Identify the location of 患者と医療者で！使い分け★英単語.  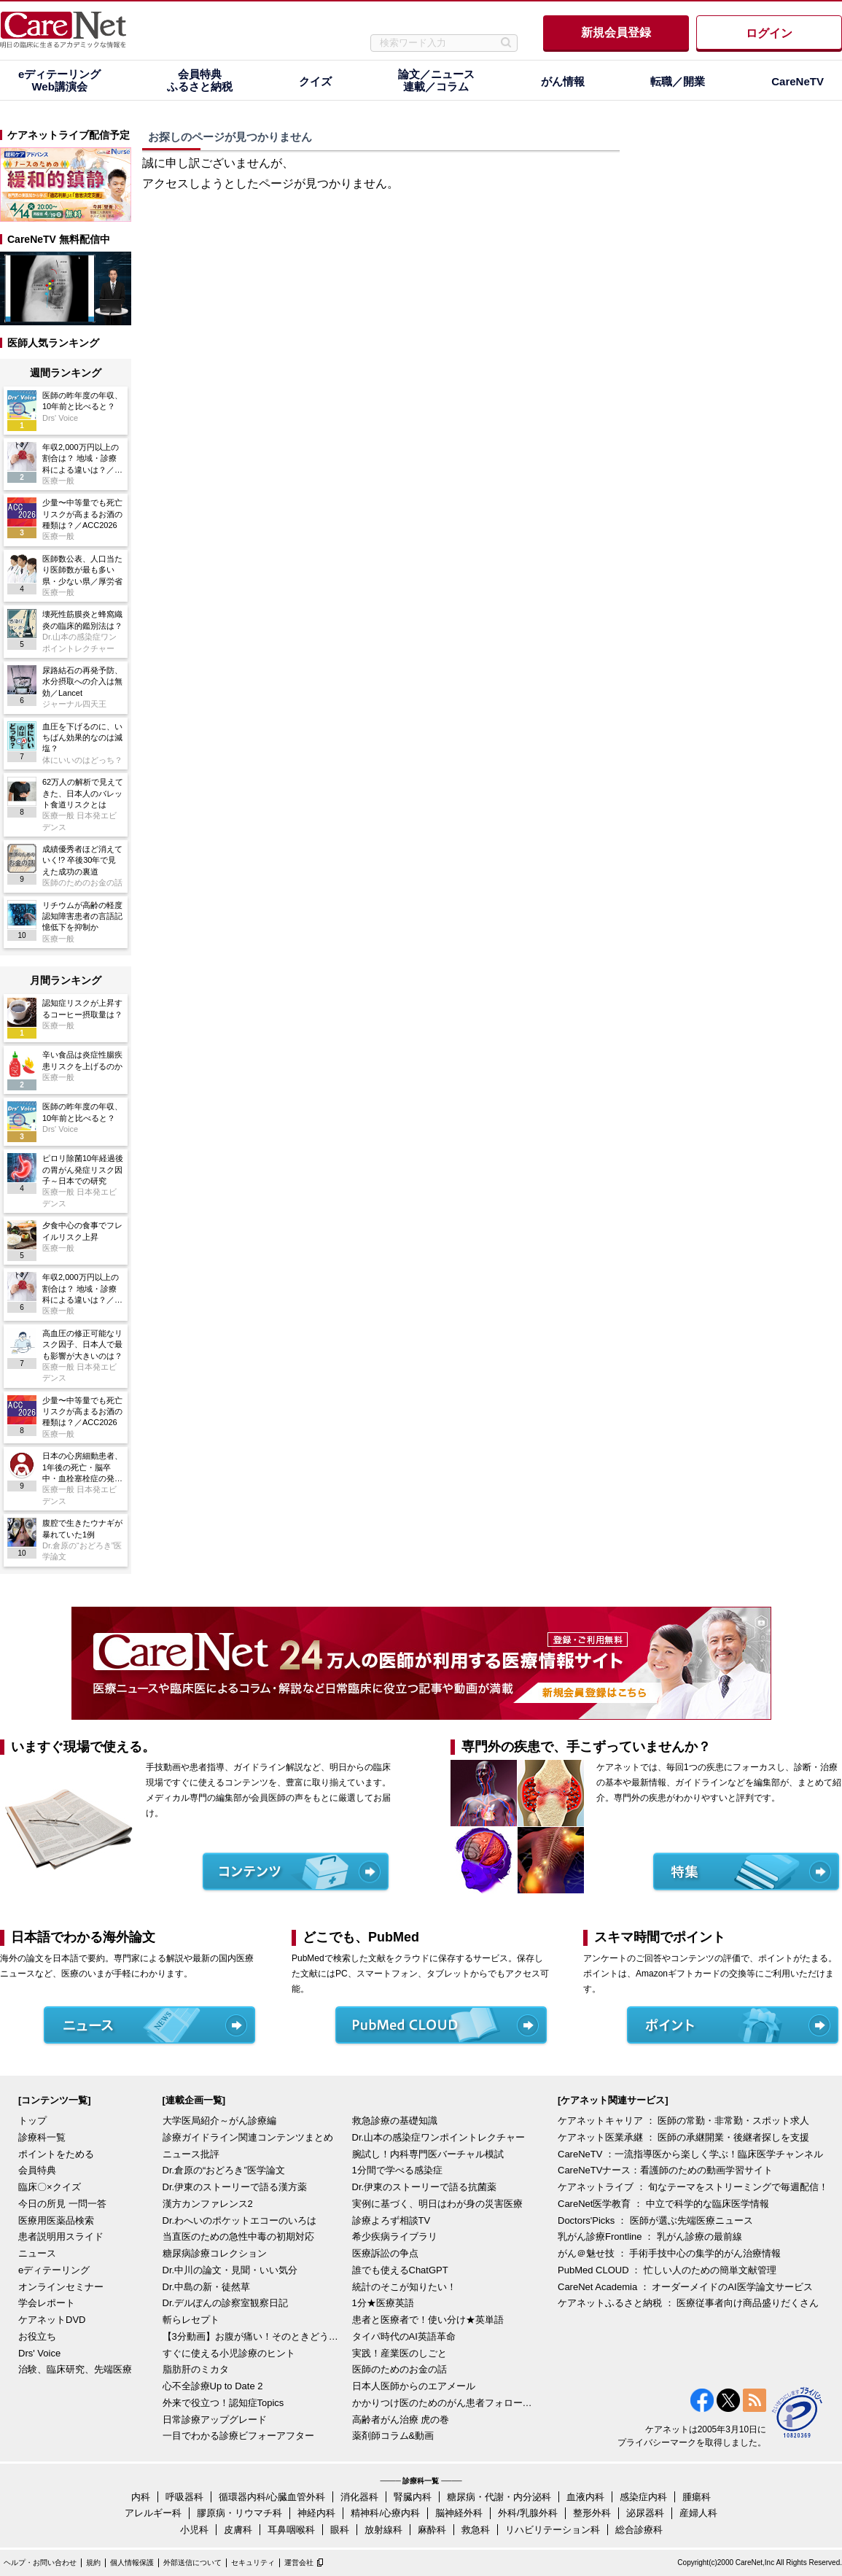
(428, 2319).